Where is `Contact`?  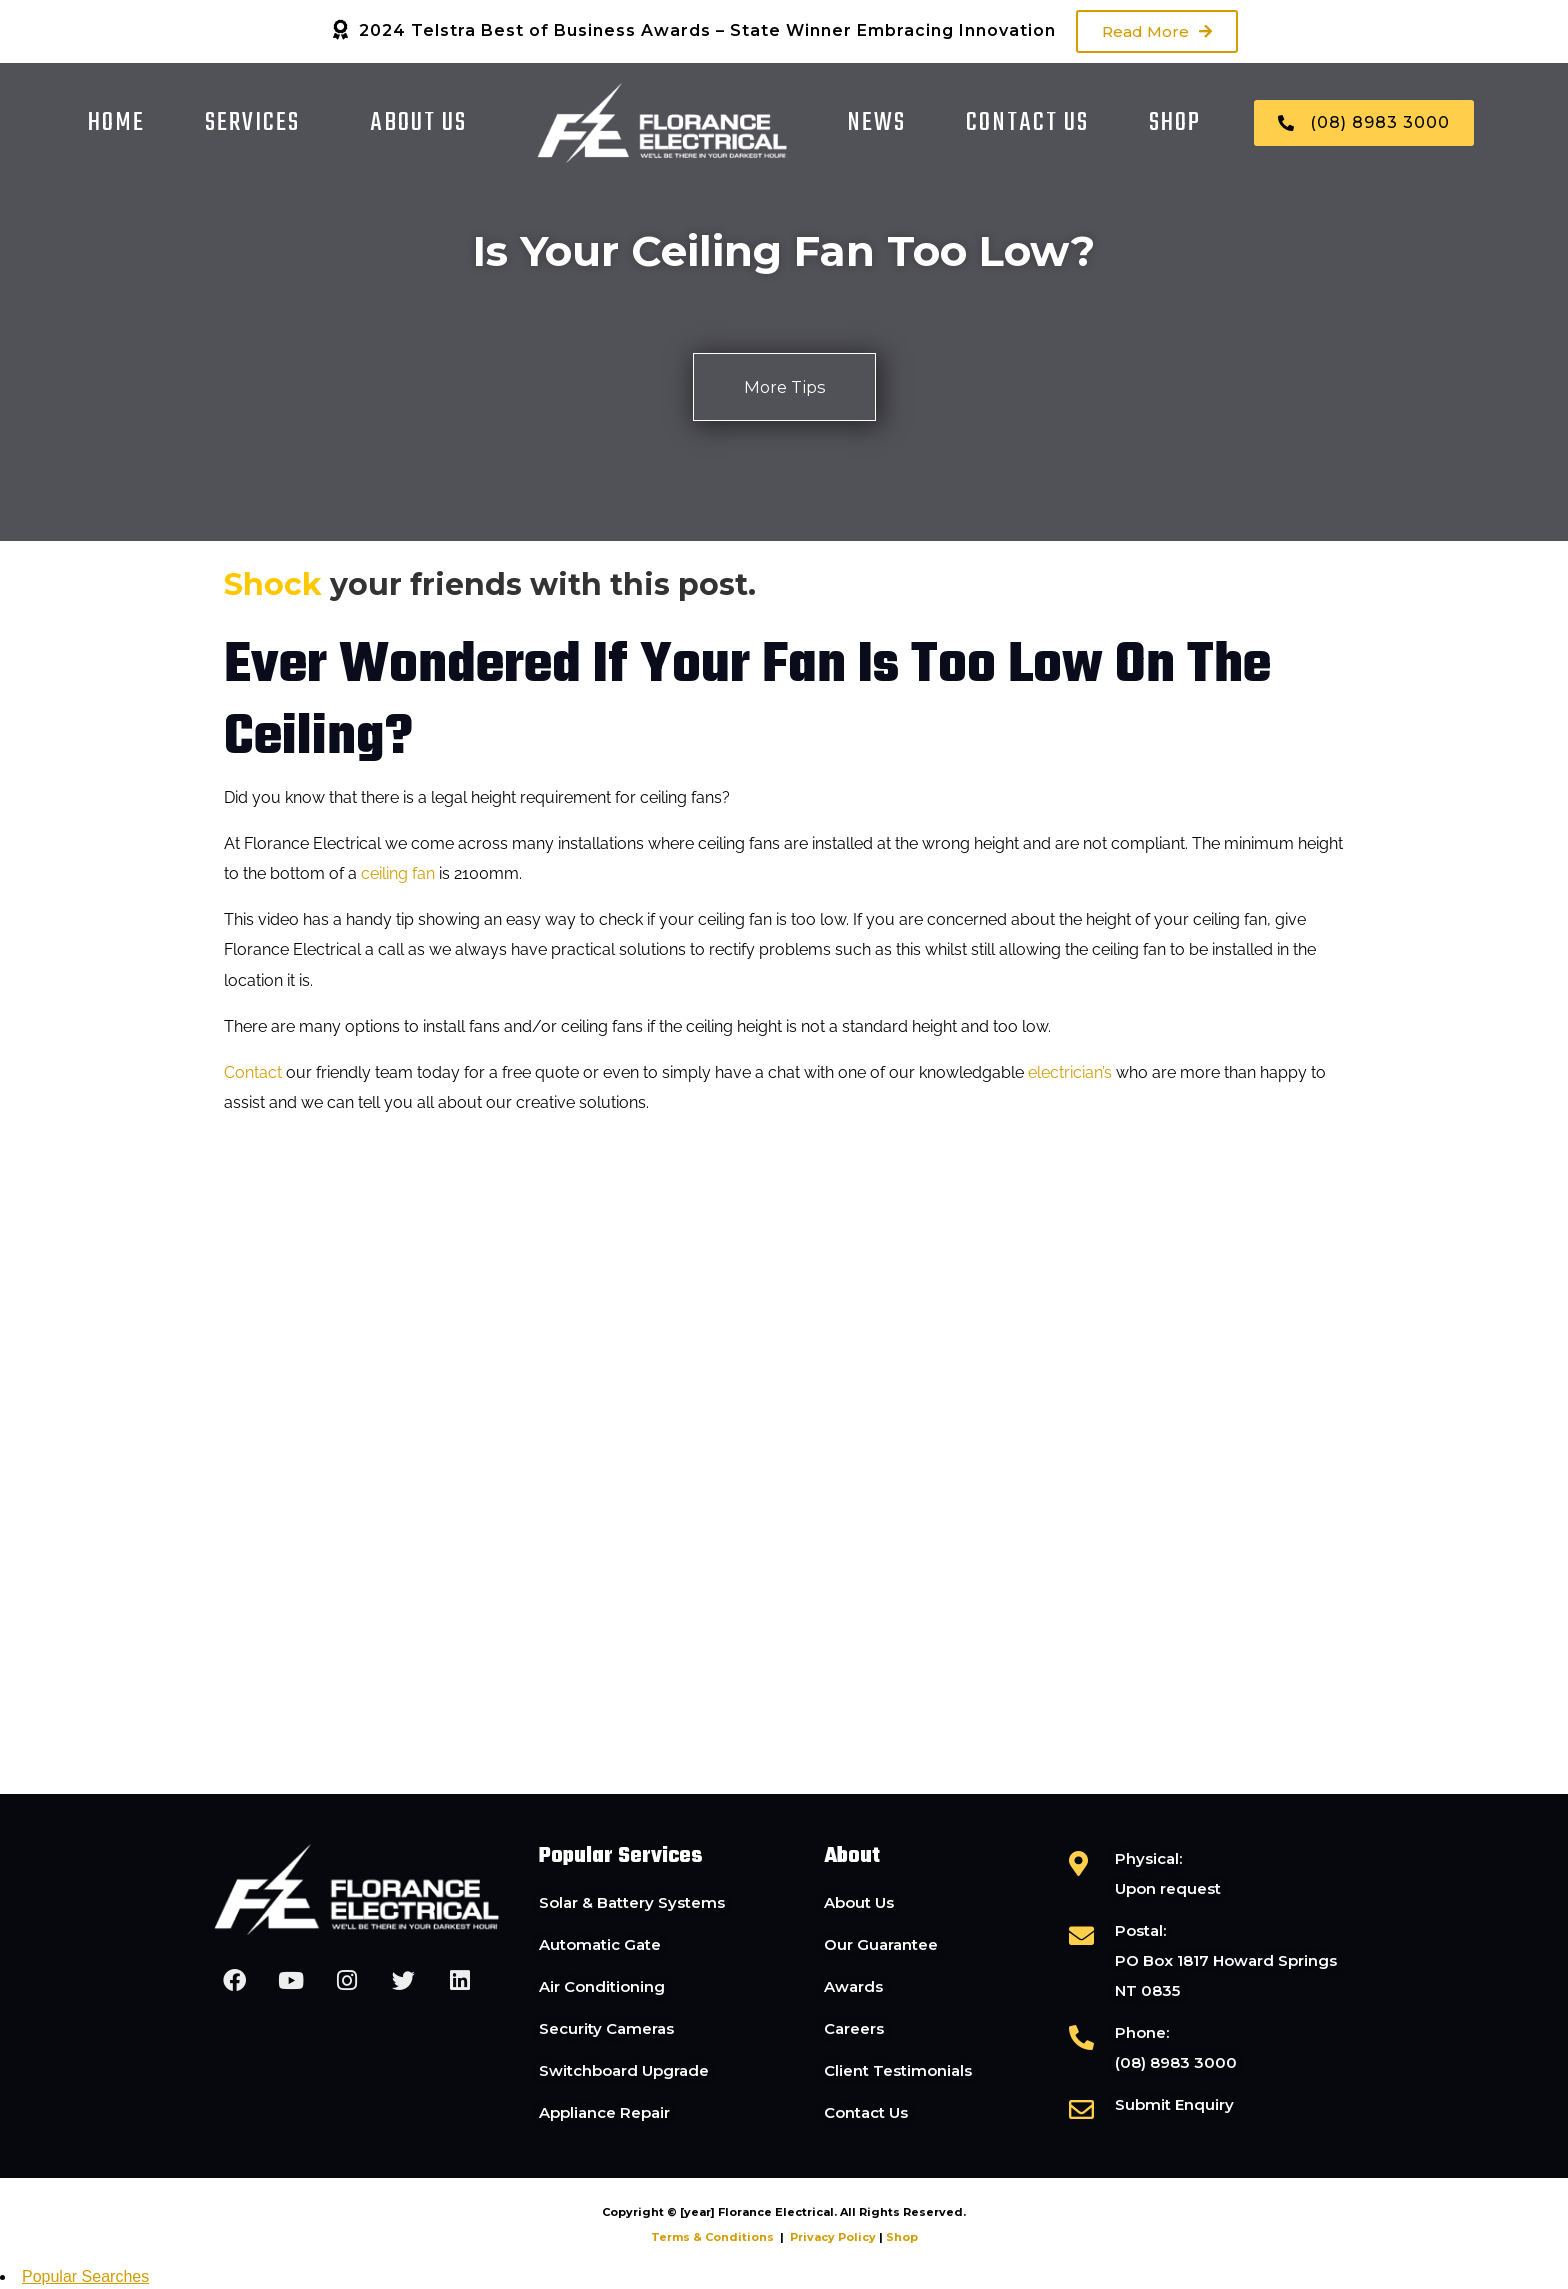
Contact is located at coordinates (253, 1074).